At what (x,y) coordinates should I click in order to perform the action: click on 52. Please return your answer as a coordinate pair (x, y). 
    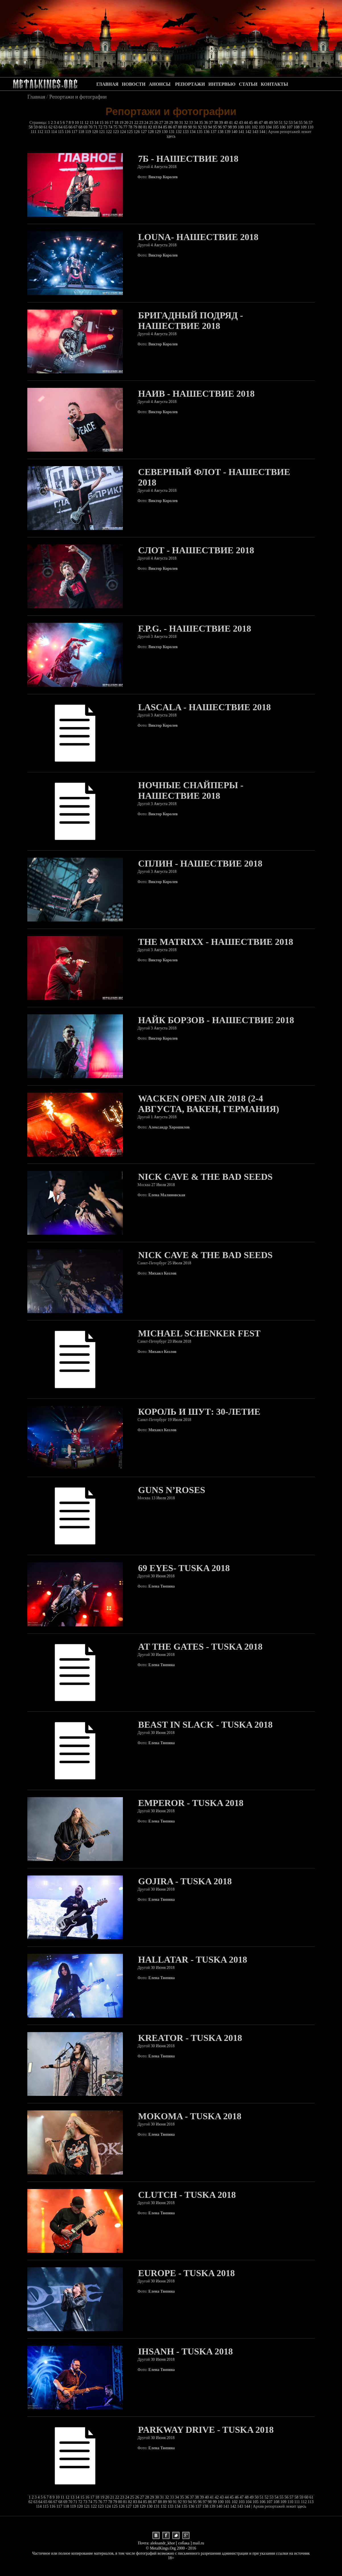
    Looking at the image, I should click on (286, 122).